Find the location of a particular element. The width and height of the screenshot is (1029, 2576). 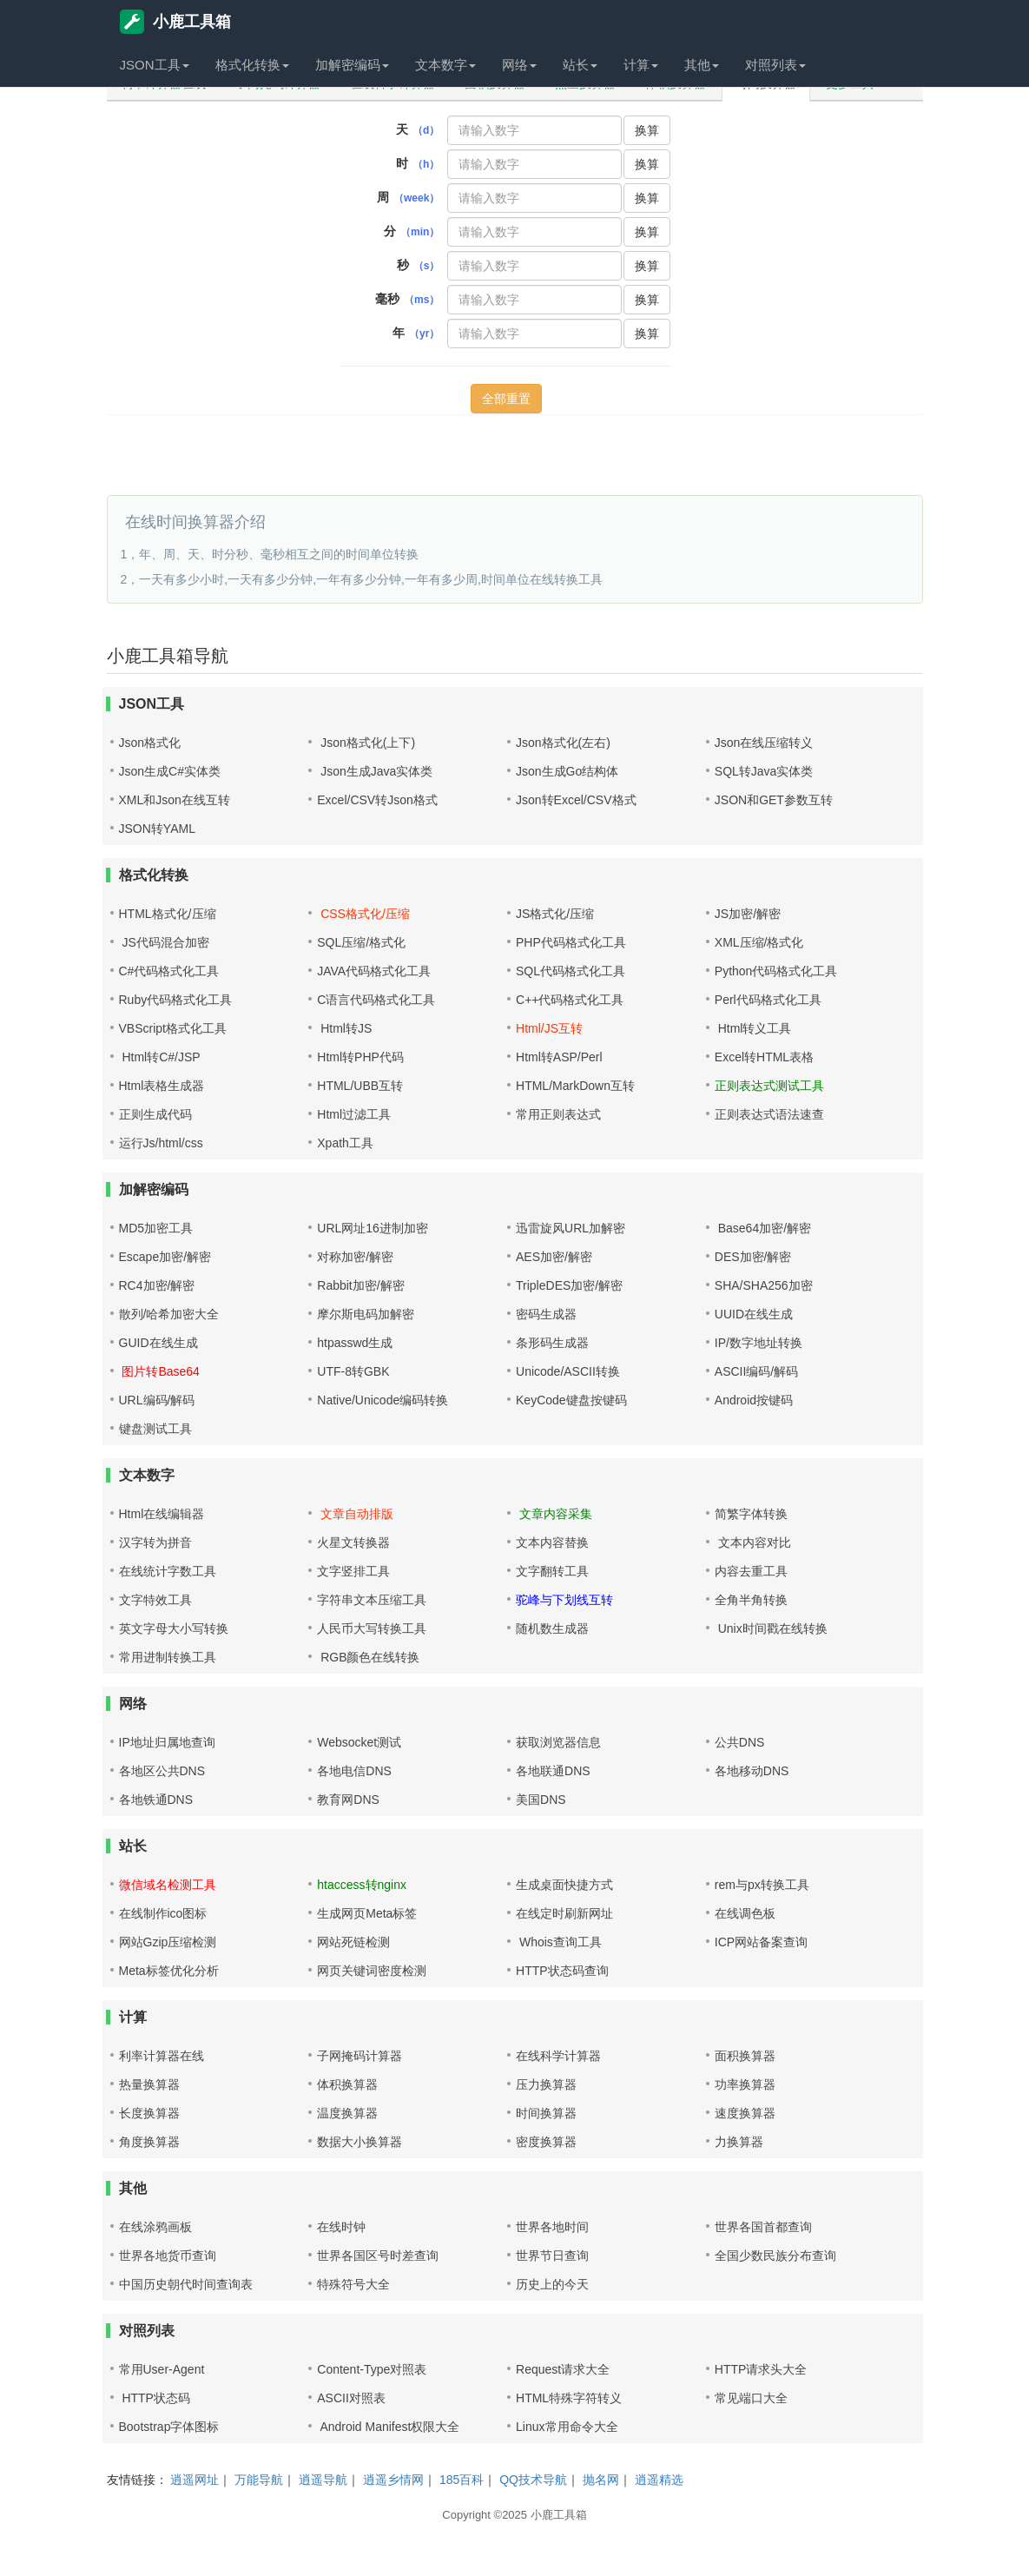

特殊符号大全 is located at coordinates (353, 2284).